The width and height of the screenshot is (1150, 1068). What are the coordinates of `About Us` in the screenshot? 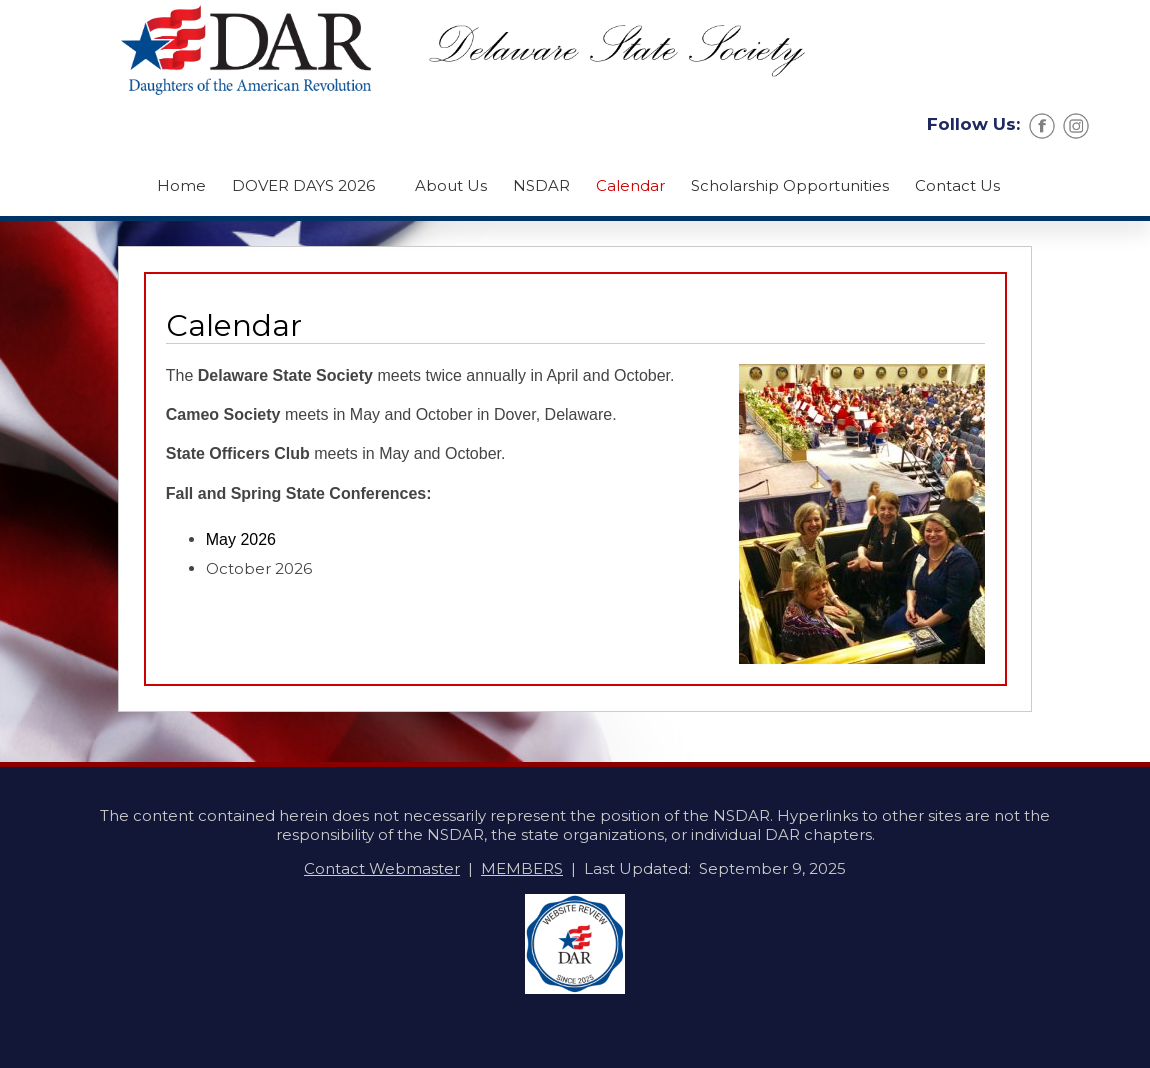 It's located at (451, 185).